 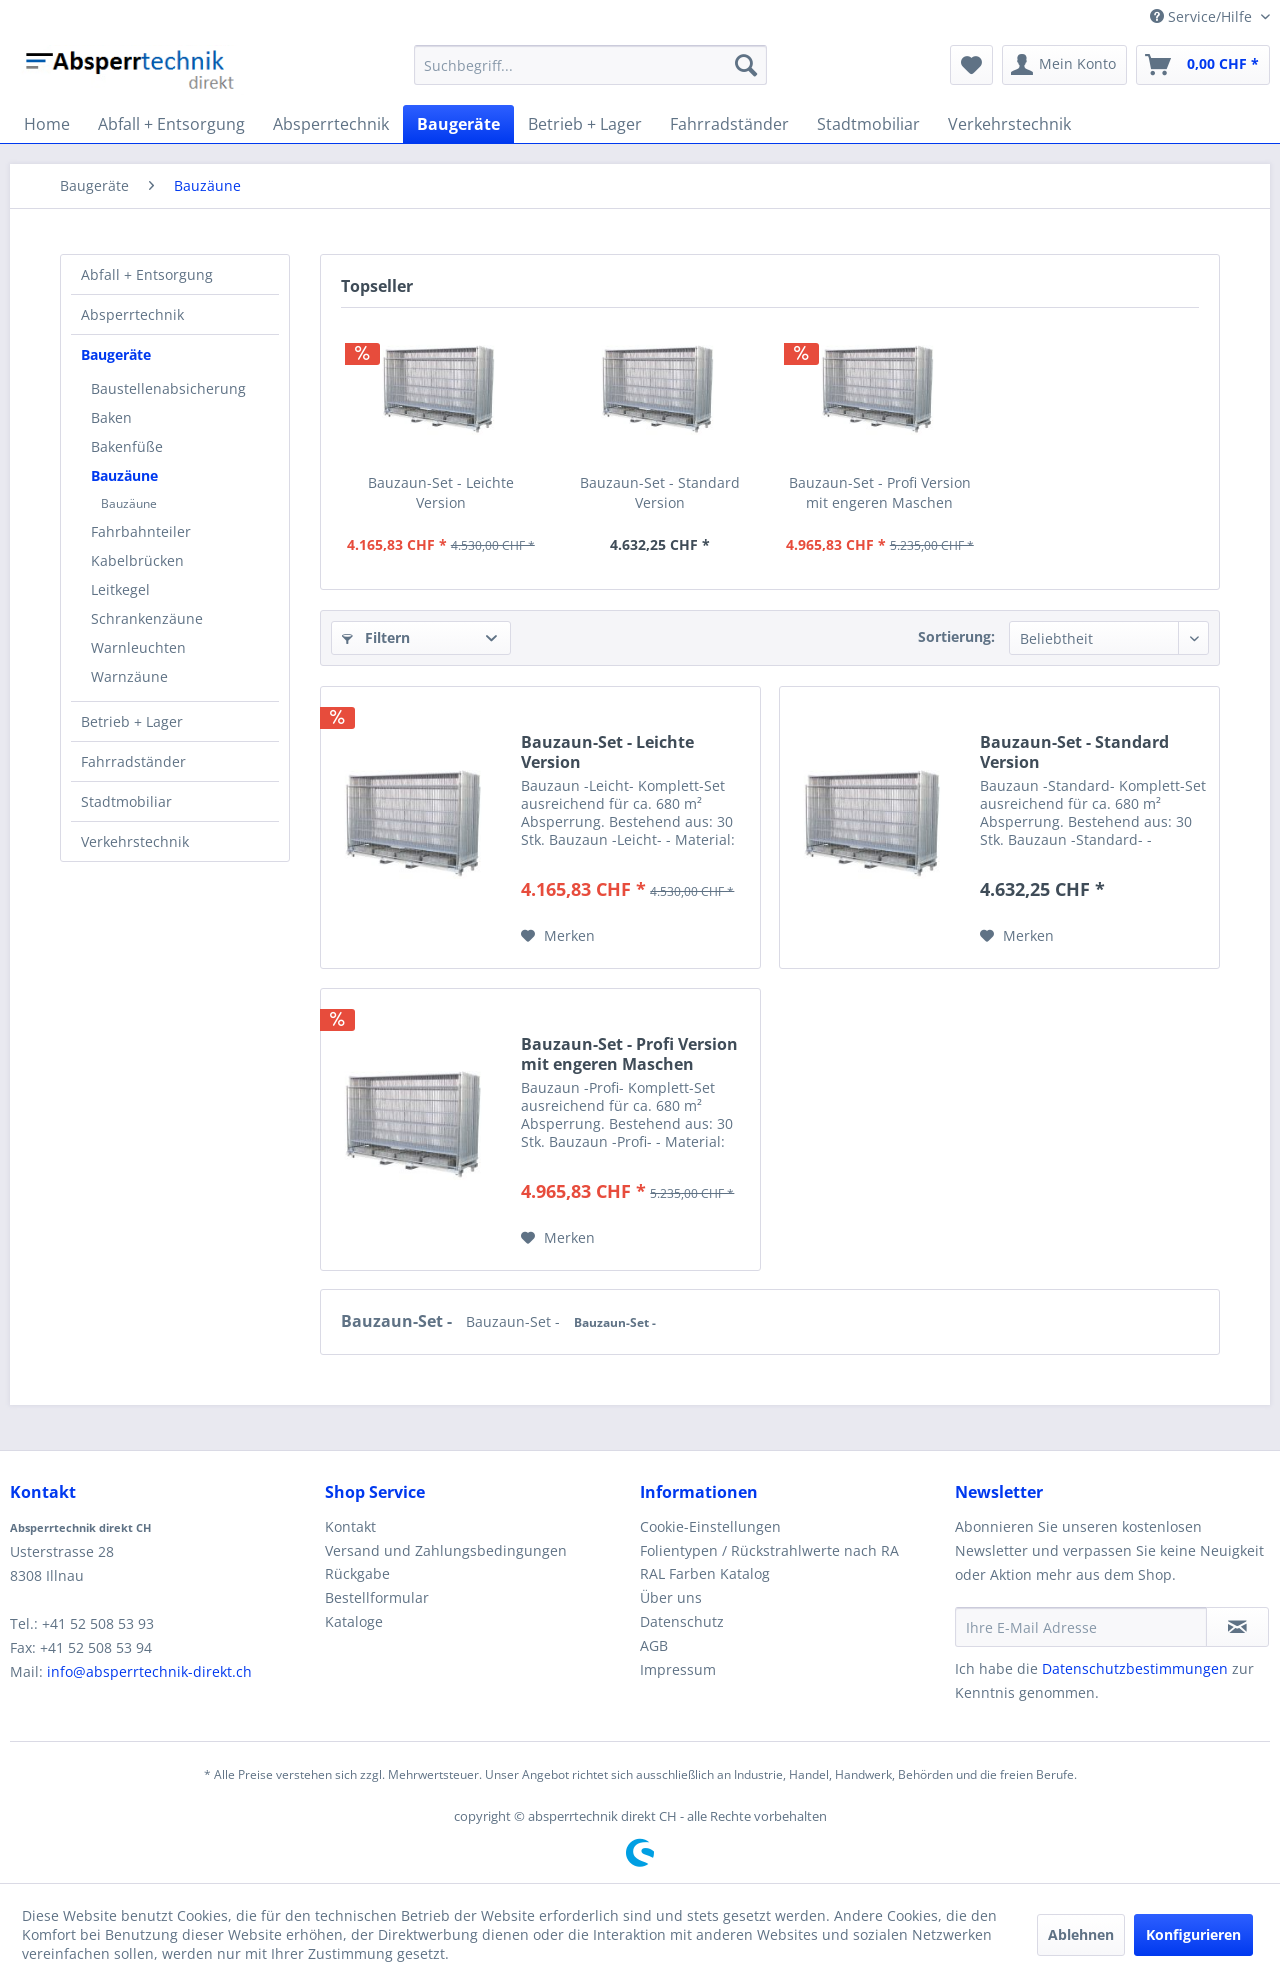 I want to click on Versand und Zahlungsbedingungen, so click(x=446, y=1550).